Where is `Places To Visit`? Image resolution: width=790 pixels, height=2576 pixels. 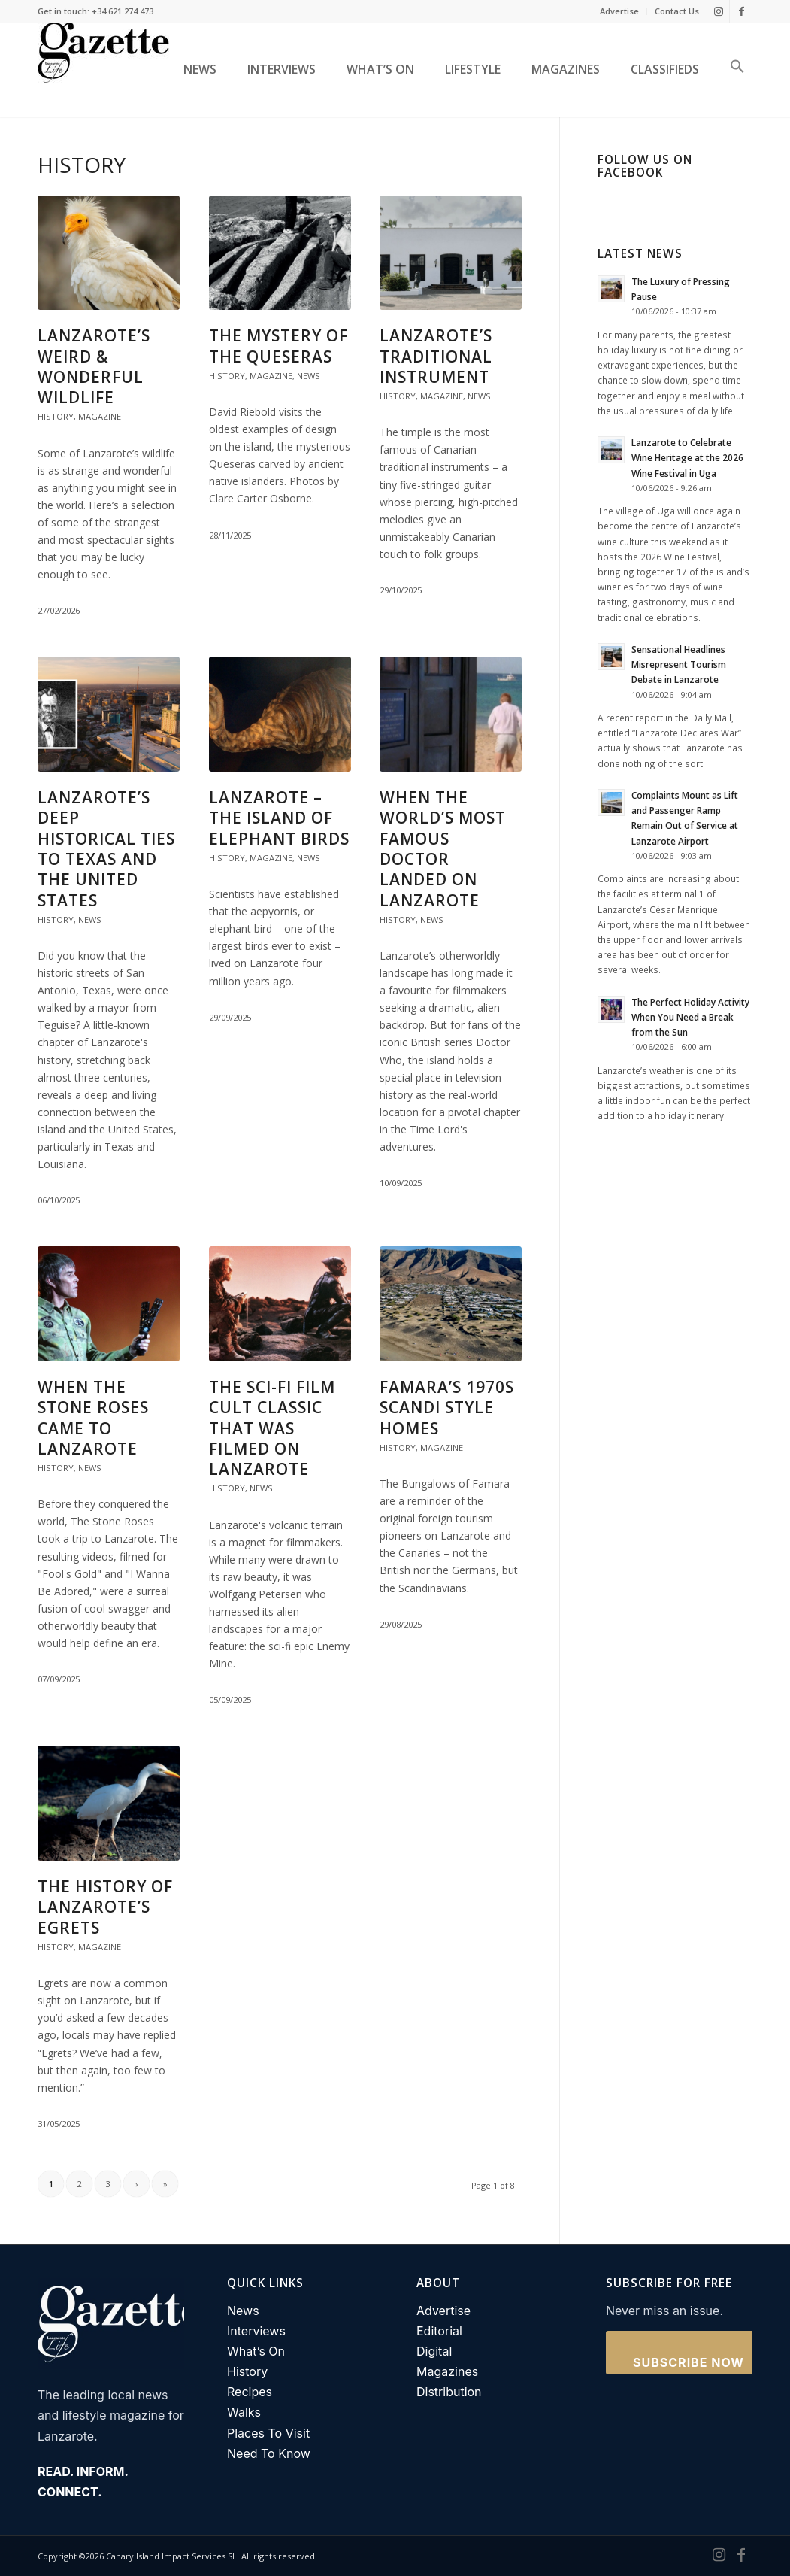 Places To Visit is located at coordinates (268, 2433).